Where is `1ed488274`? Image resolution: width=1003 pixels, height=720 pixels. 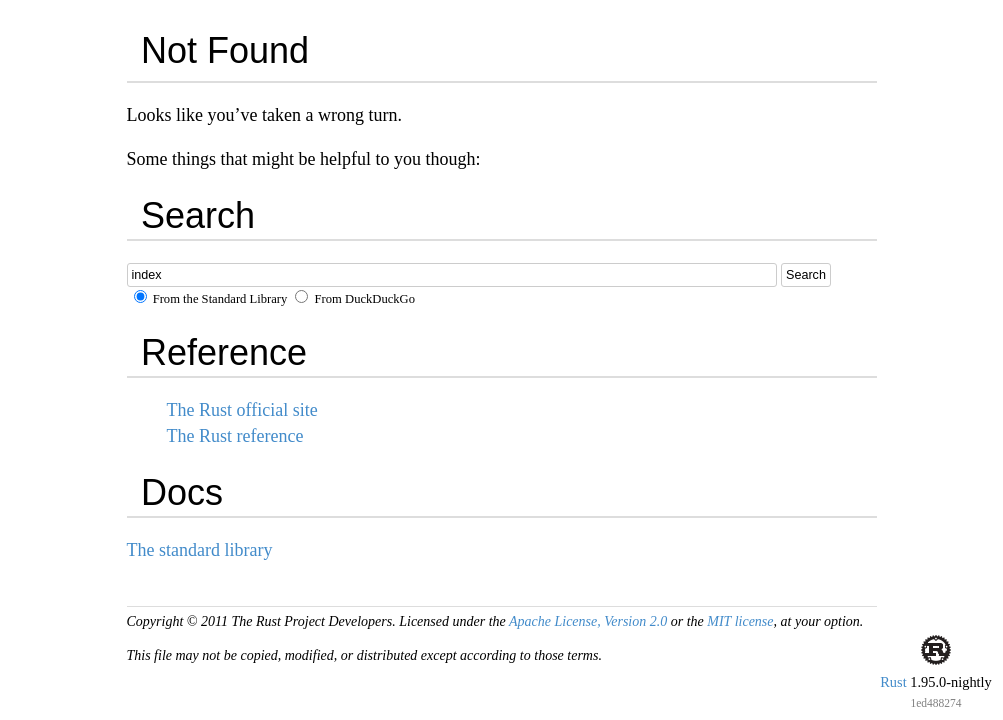
1ed488274 is located at coordinates (935, 703).